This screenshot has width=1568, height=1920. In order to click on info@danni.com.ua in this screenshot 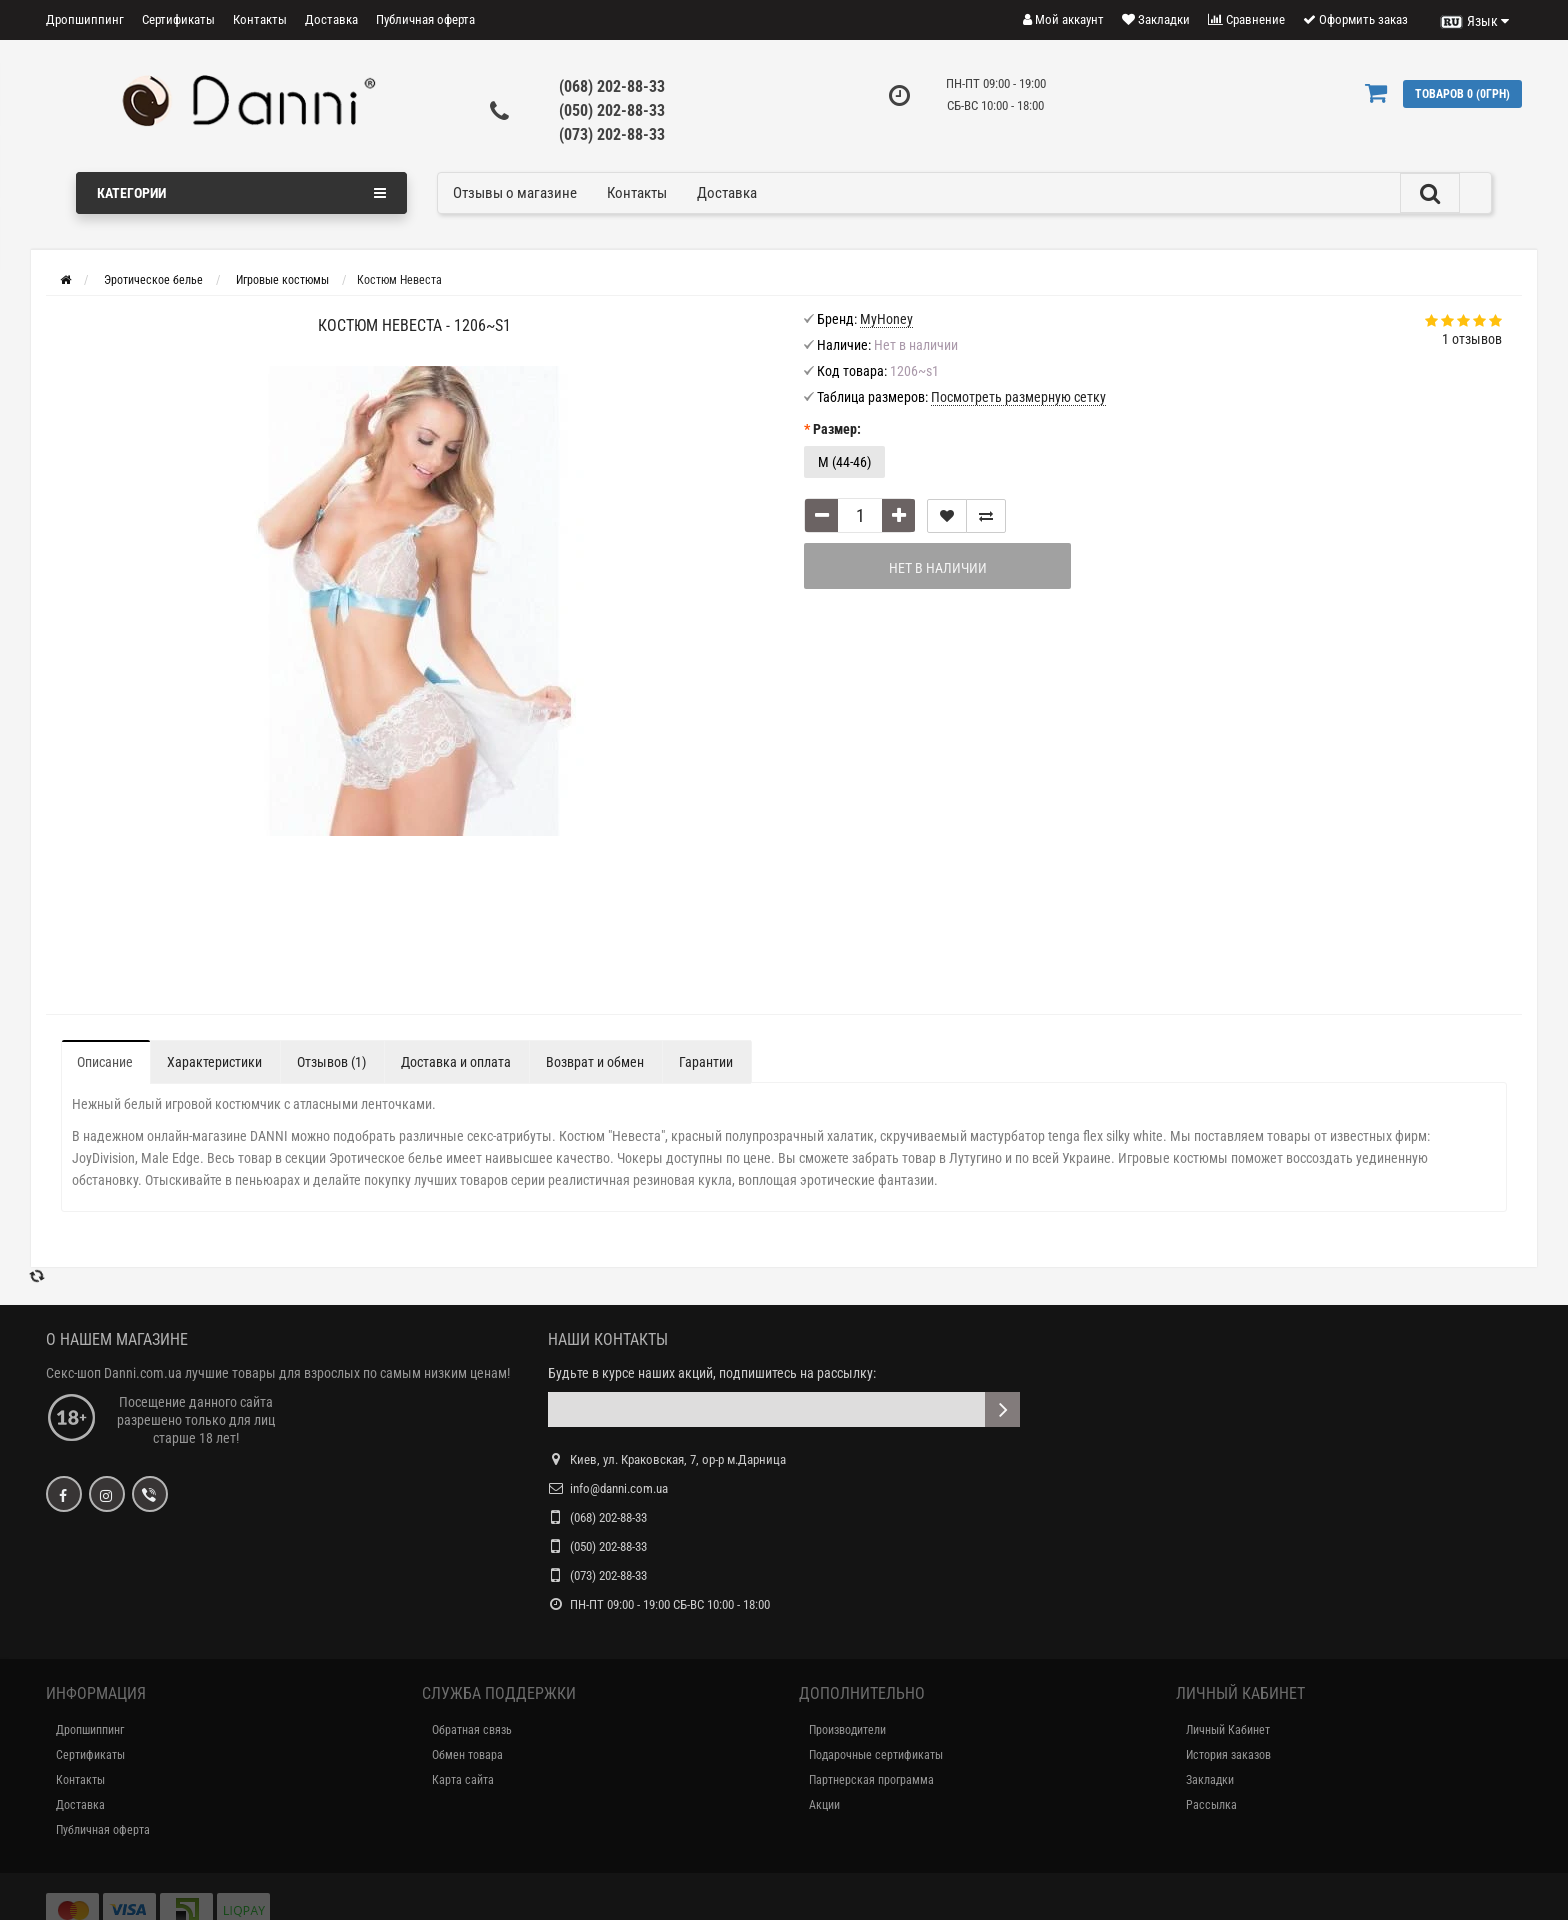, I will do `click(619, 1488)`.